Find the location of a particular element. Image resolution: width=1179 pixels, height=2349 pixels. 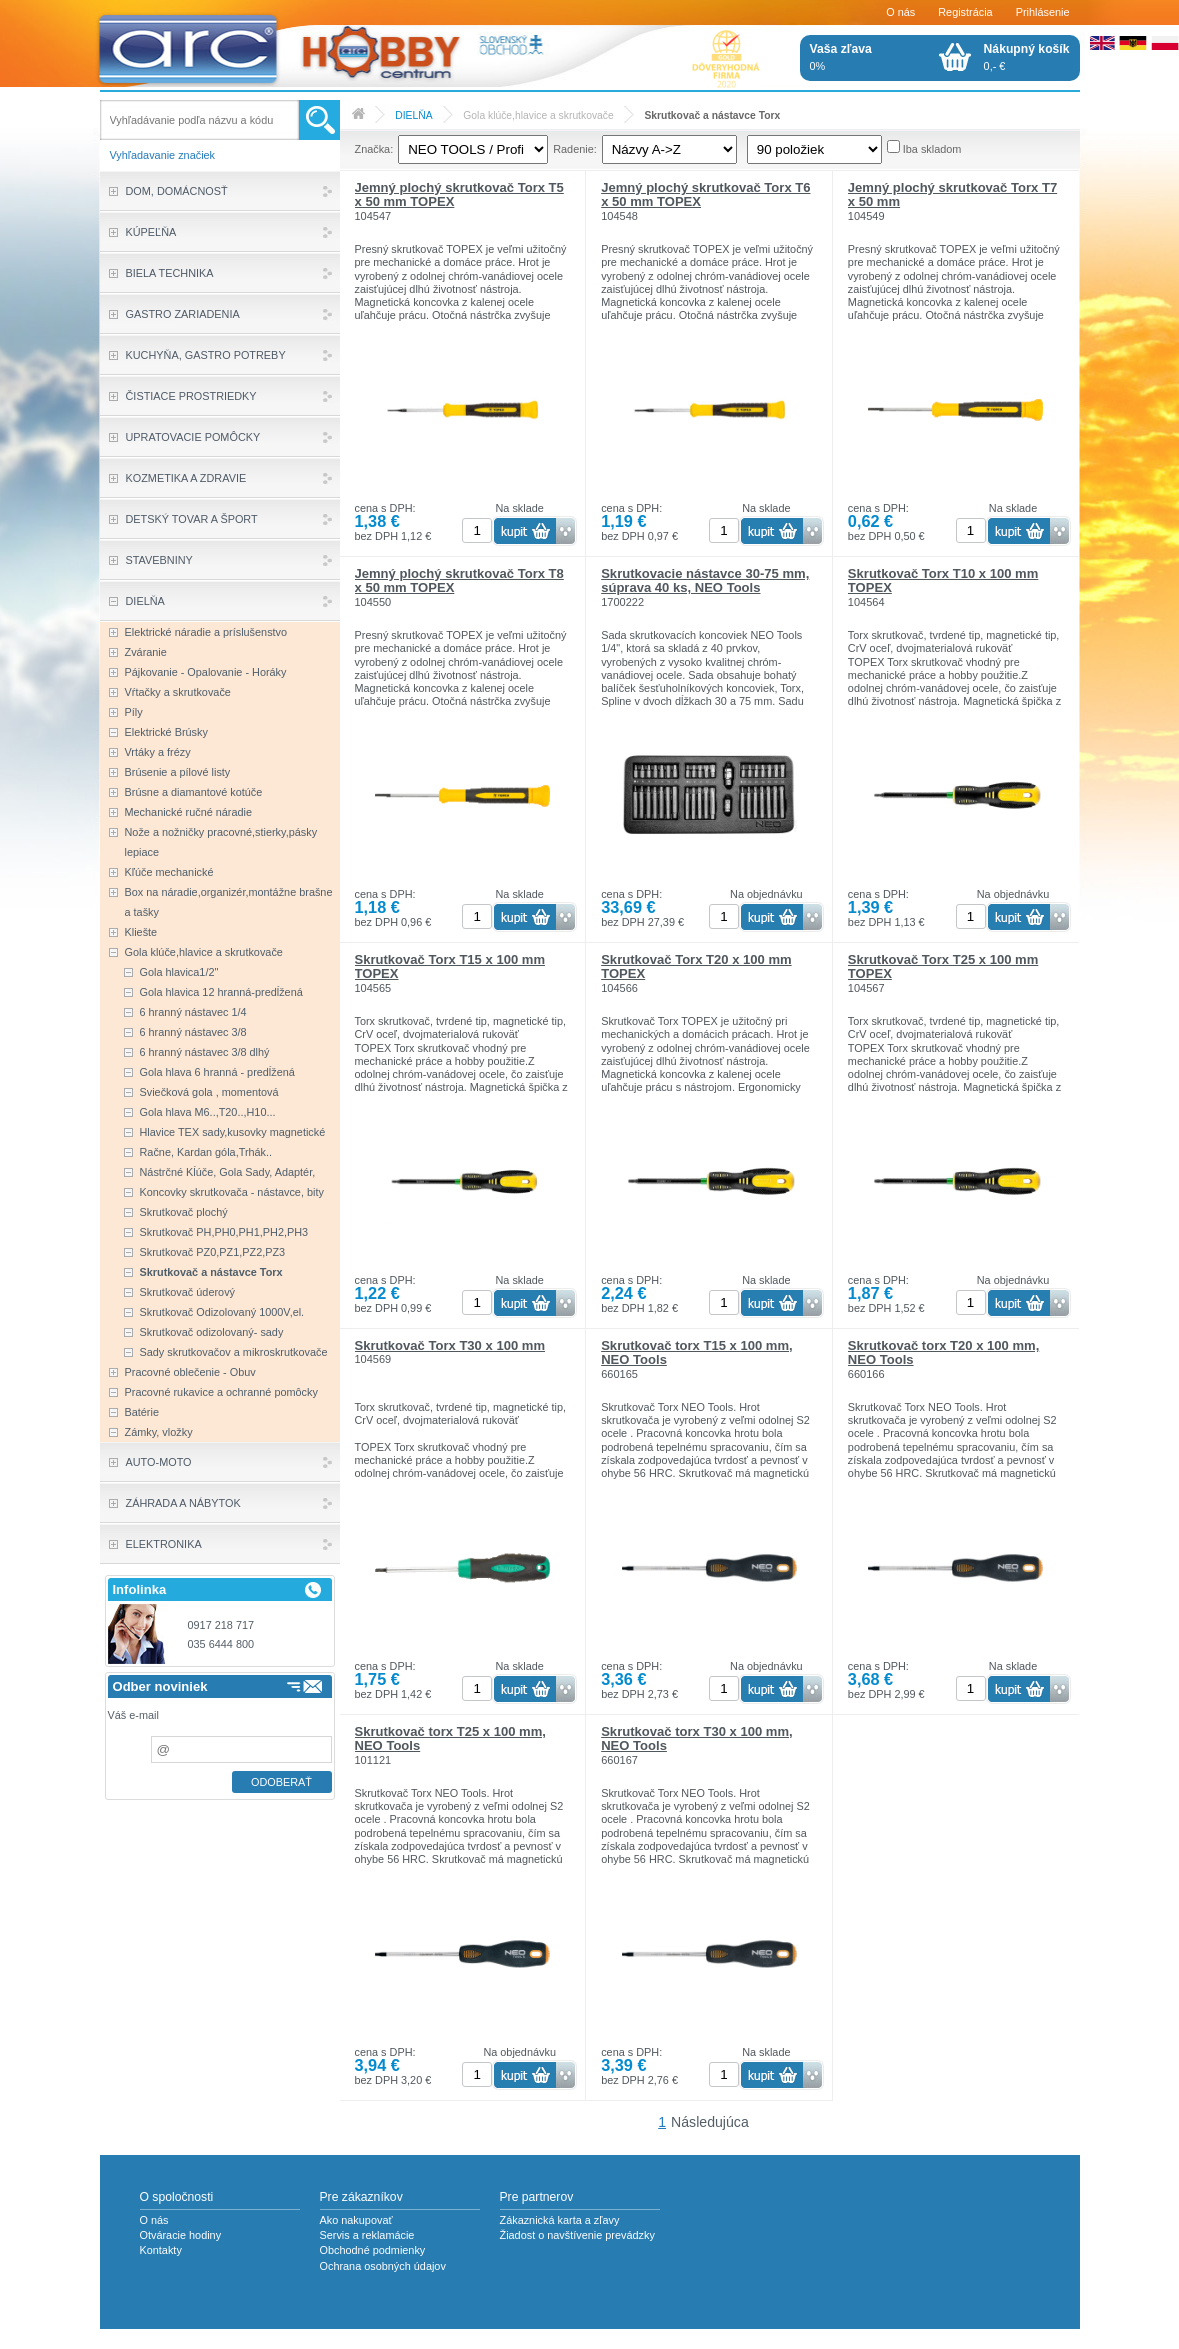

Radenie: is located at coordinates (575, 149).